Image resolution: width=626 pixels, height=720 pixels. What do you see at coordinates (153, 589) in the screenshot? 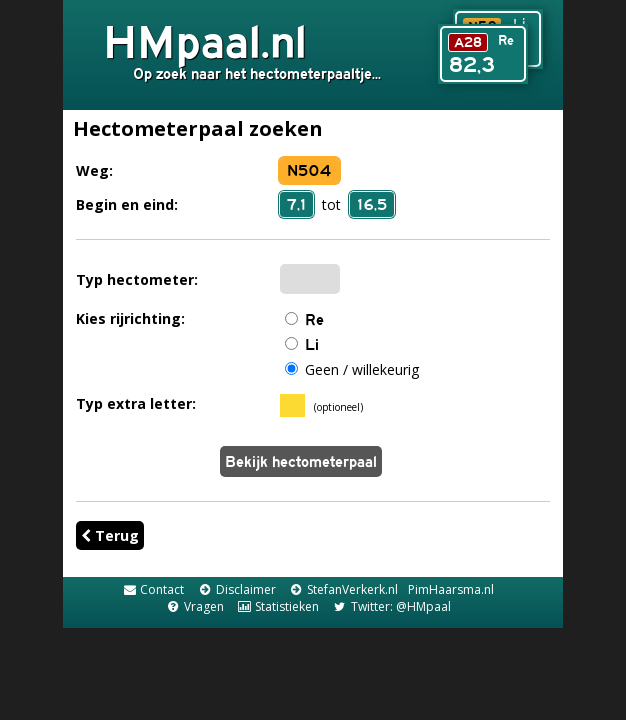
I see `Contact` at bounding box center [153, 589].